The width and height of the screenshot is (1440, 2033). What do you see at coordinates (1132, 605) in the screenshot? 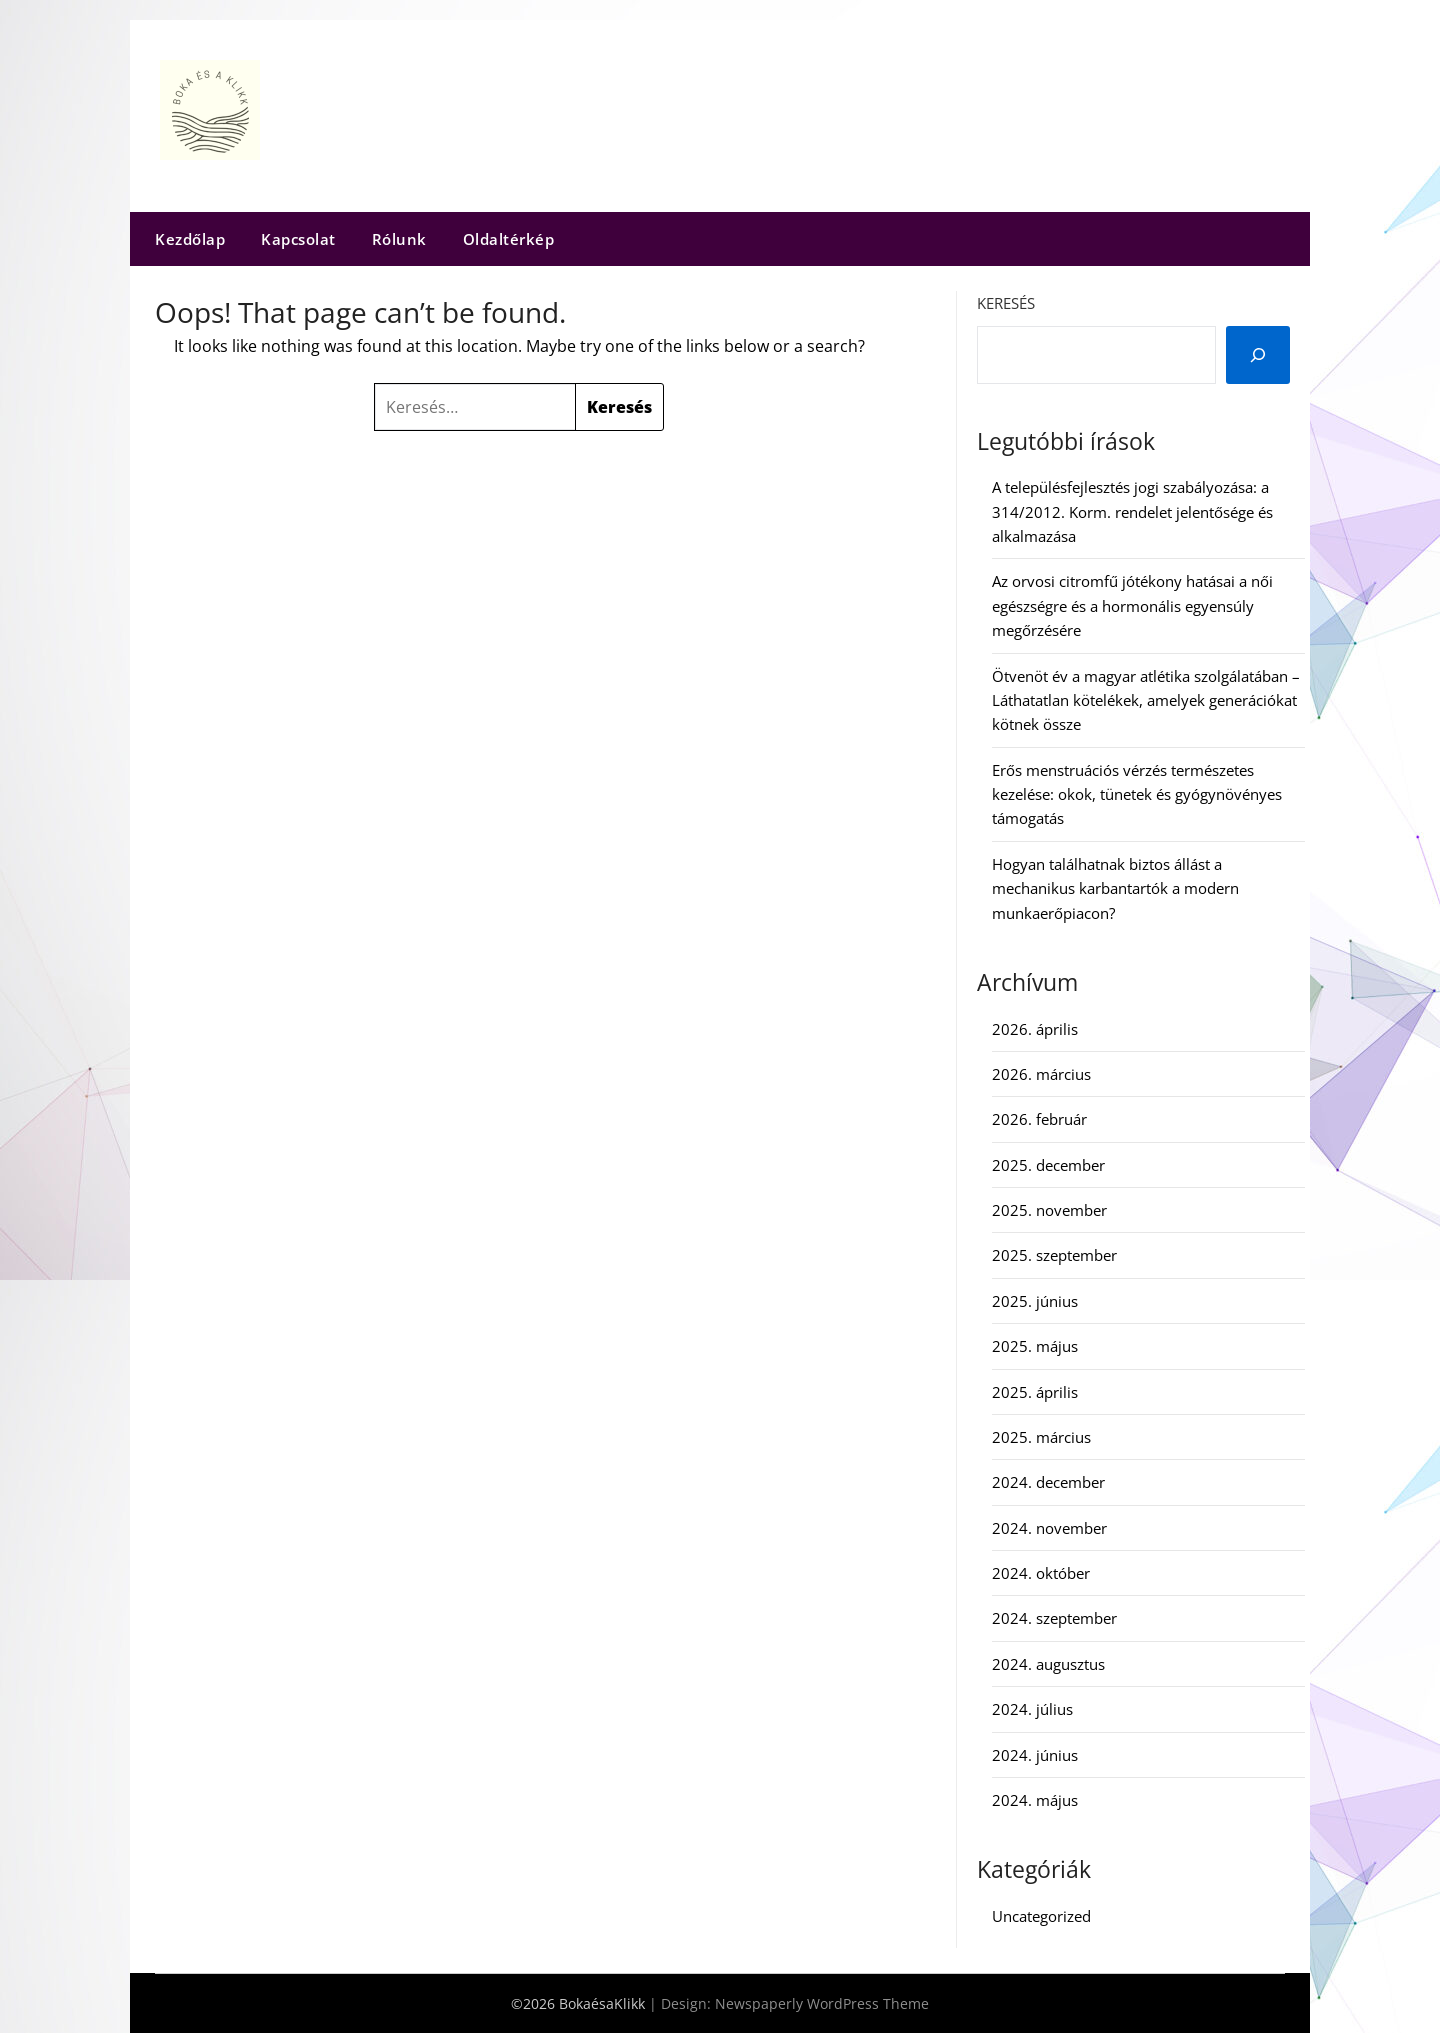
I see `Az orvosi citromfű jótékony hatásai a női egészségre és a hormonális egyensúly megőrzésére` at bounding box center [1132, 605].